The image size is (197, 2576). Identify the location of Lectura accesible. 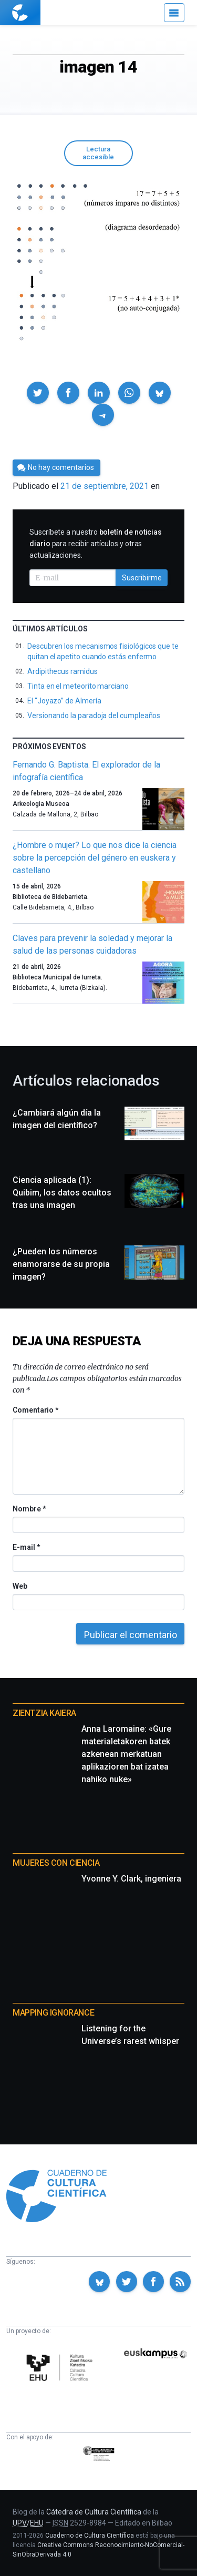
(98, 153).